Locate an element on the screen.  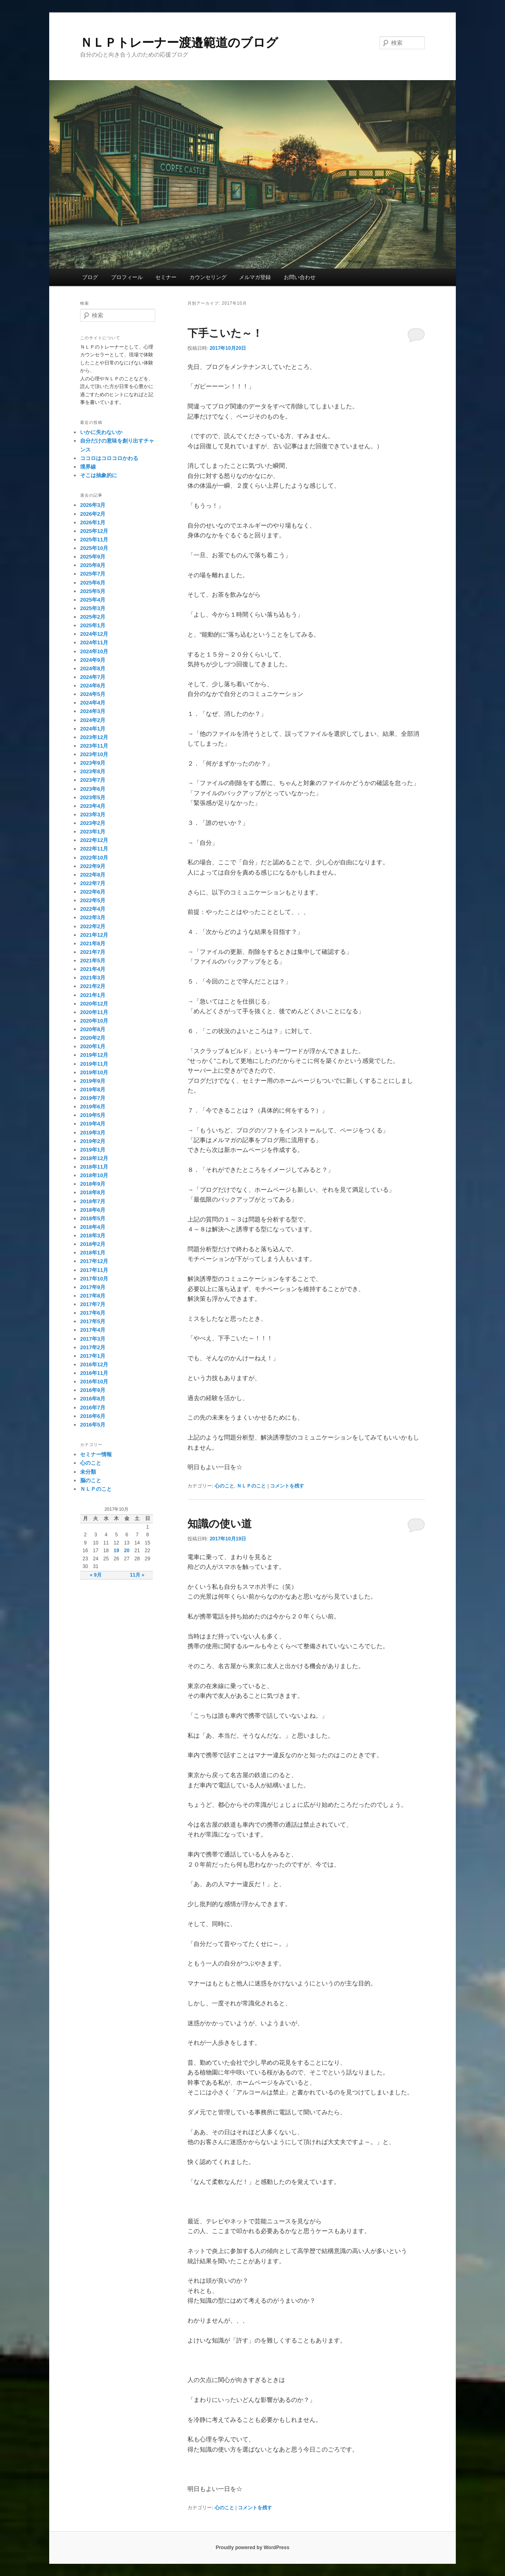
2021年4月 is located at coordinates (92, 969).